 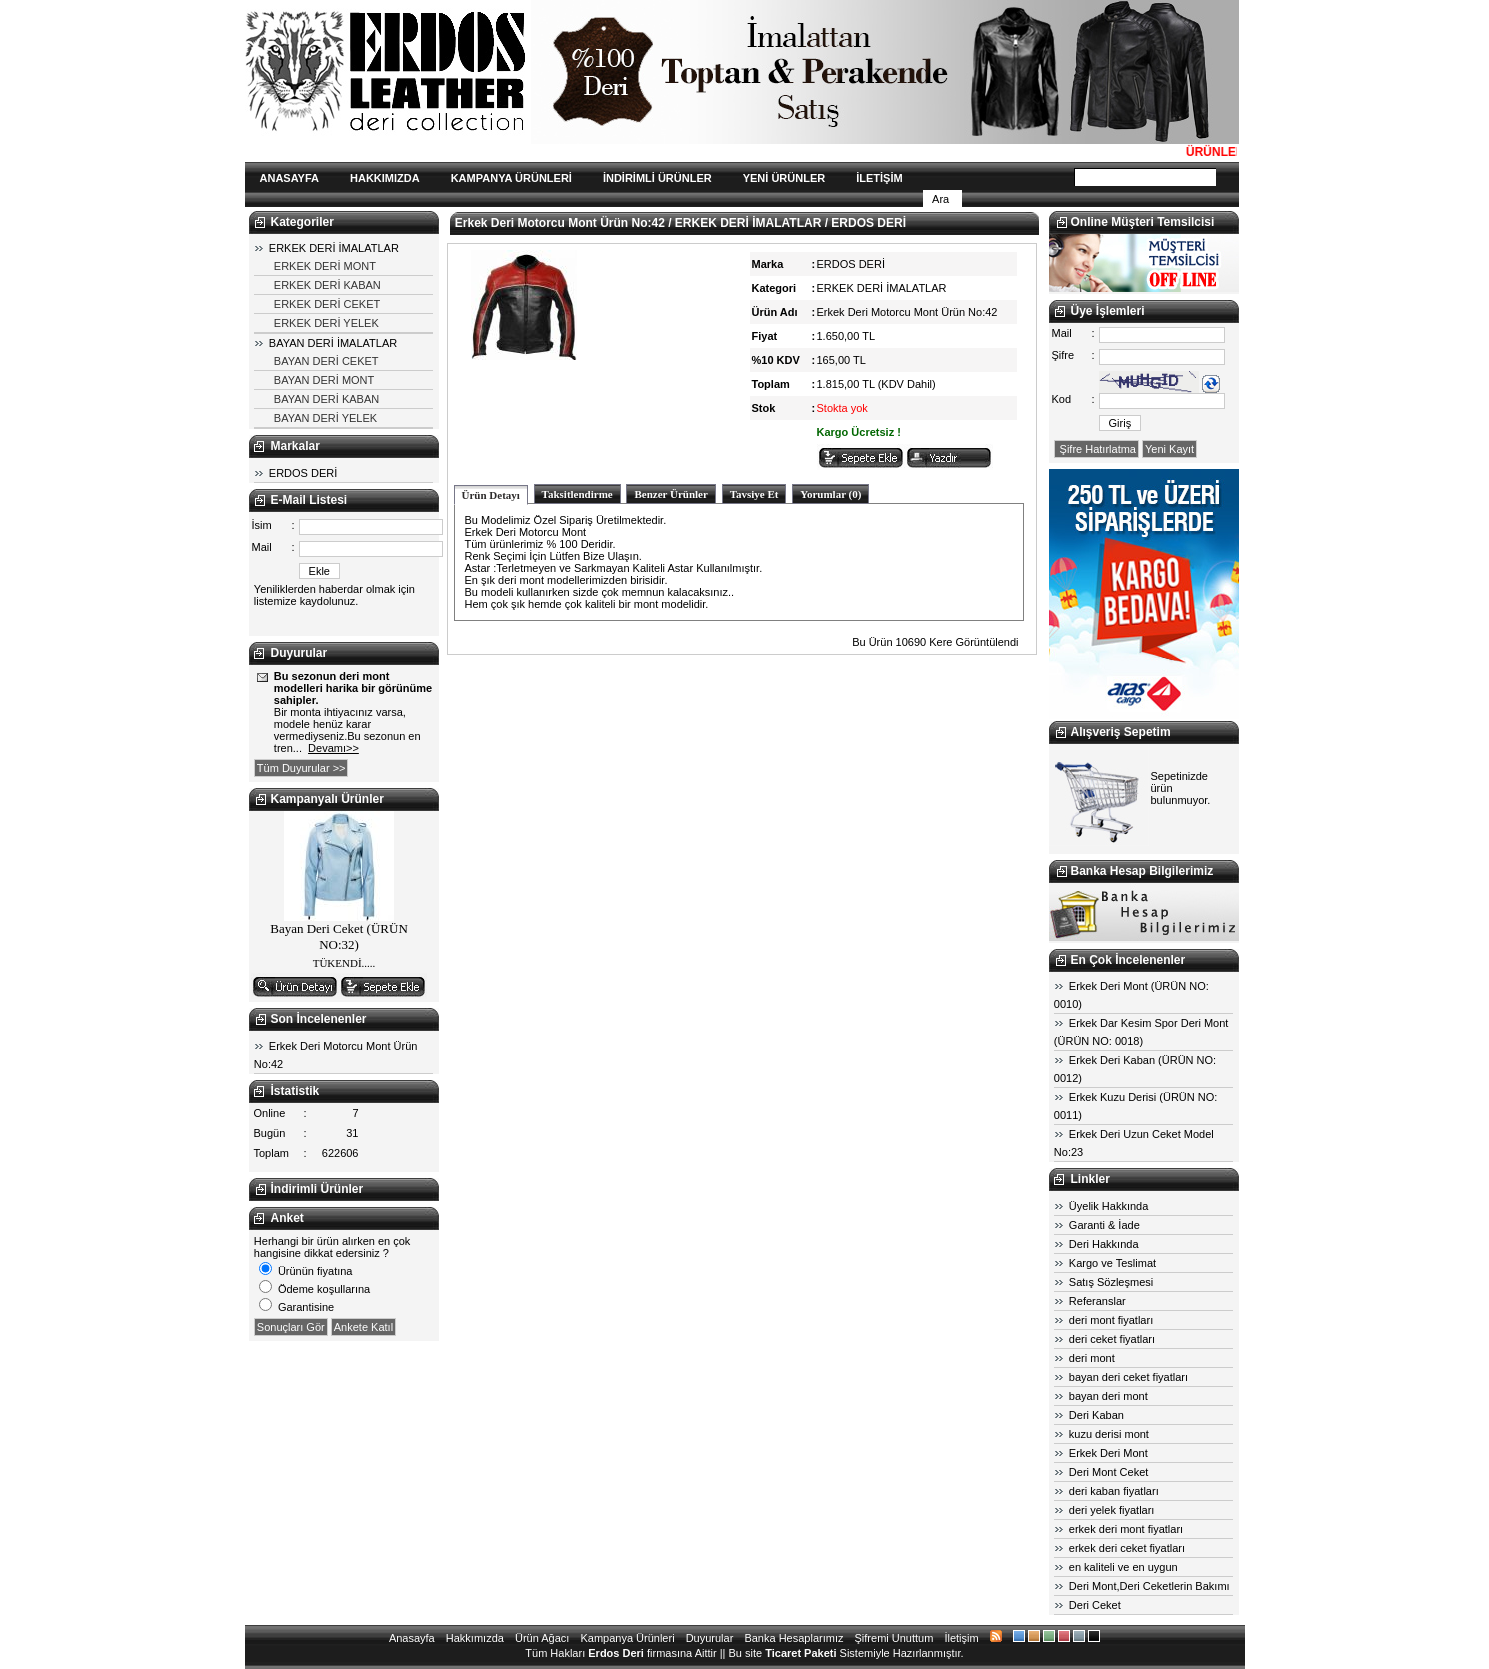 I want to click on erkek deri mont fiyatları, so click(x=1126, y=1529).